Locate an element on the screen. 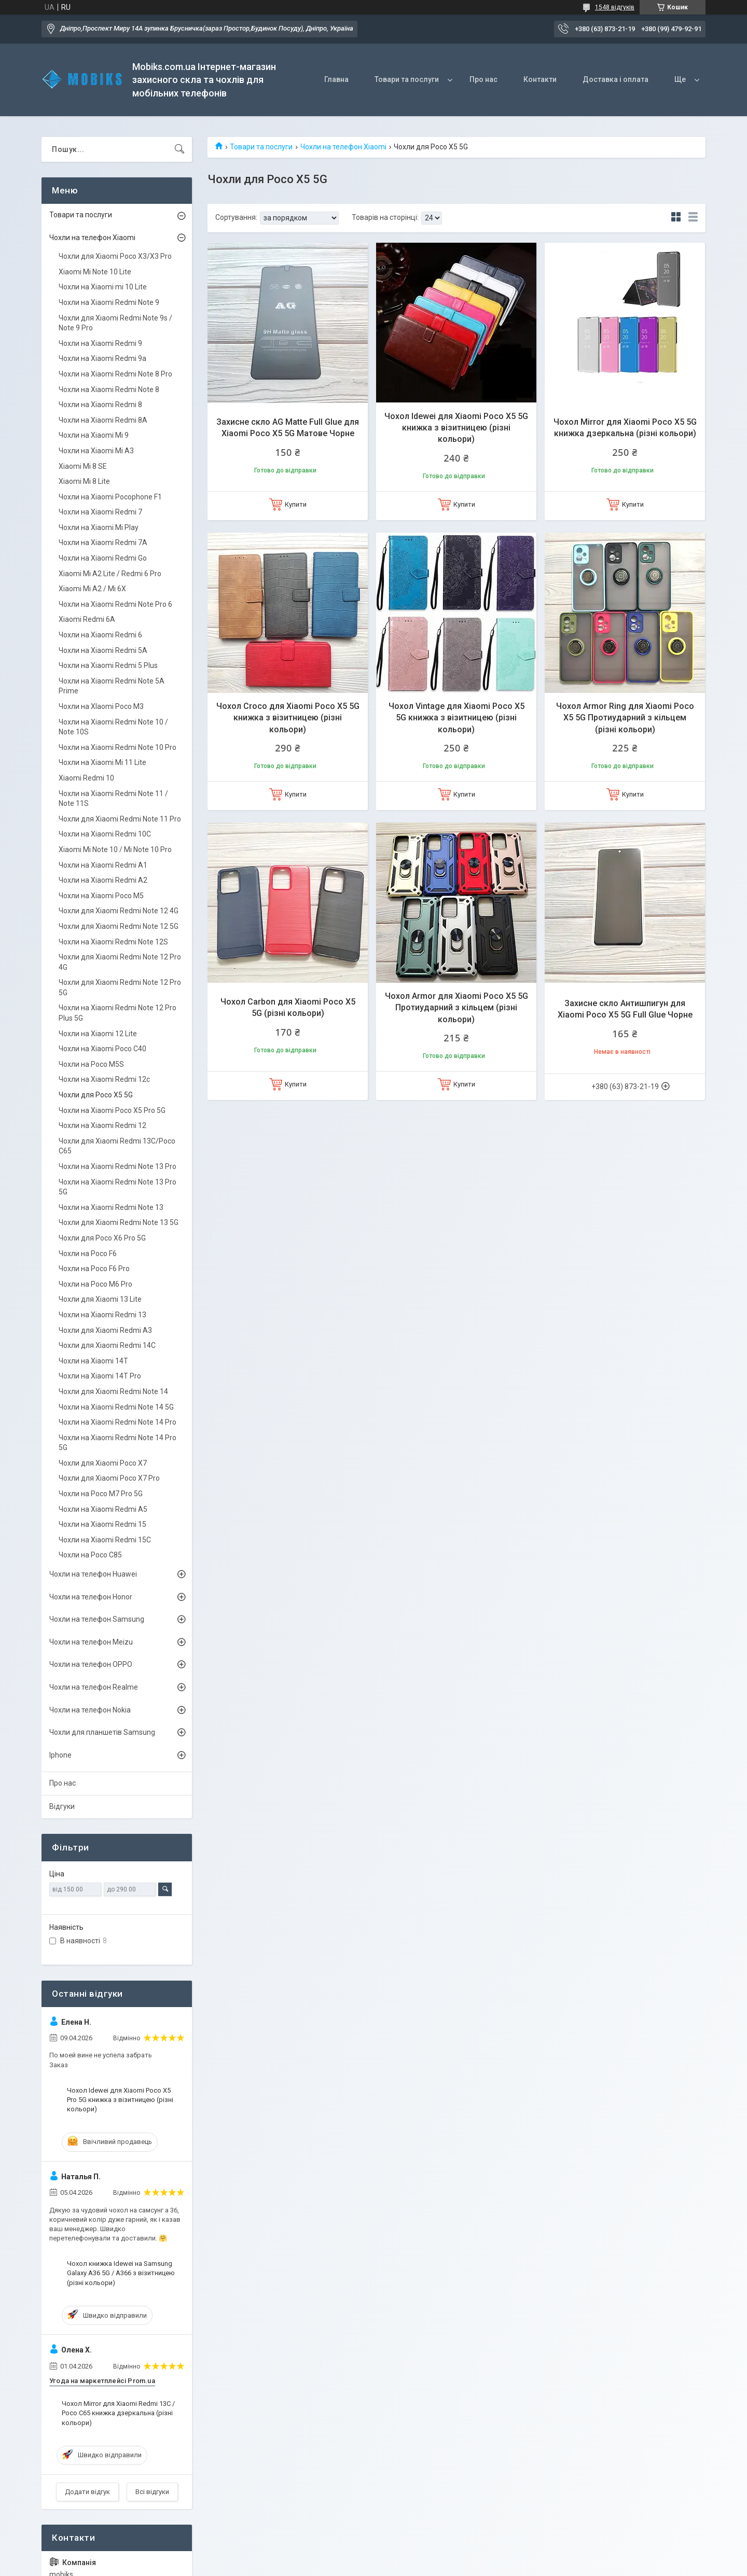 The height and width of the screenshot is (2576, 747). Чохол Armor для Xiaomi Poco X5 5G Протиударний з кільцем (різні кольори) is located at coordinates (456, 1007).